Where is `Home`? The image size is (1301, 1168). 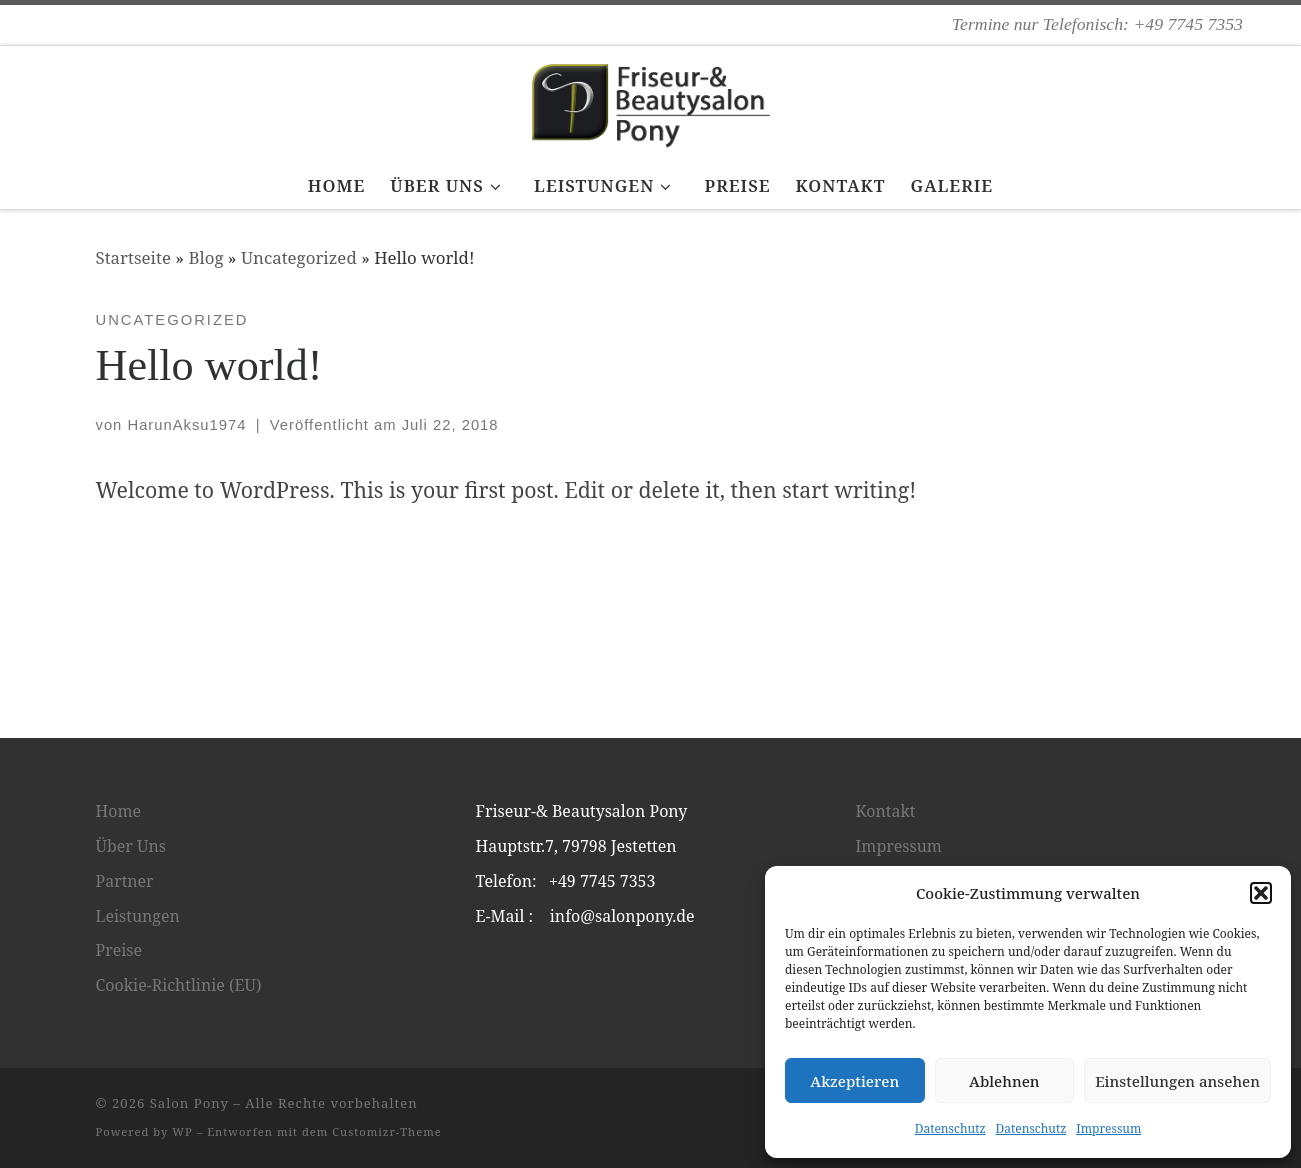 Home is located at coordinates (119, 811).